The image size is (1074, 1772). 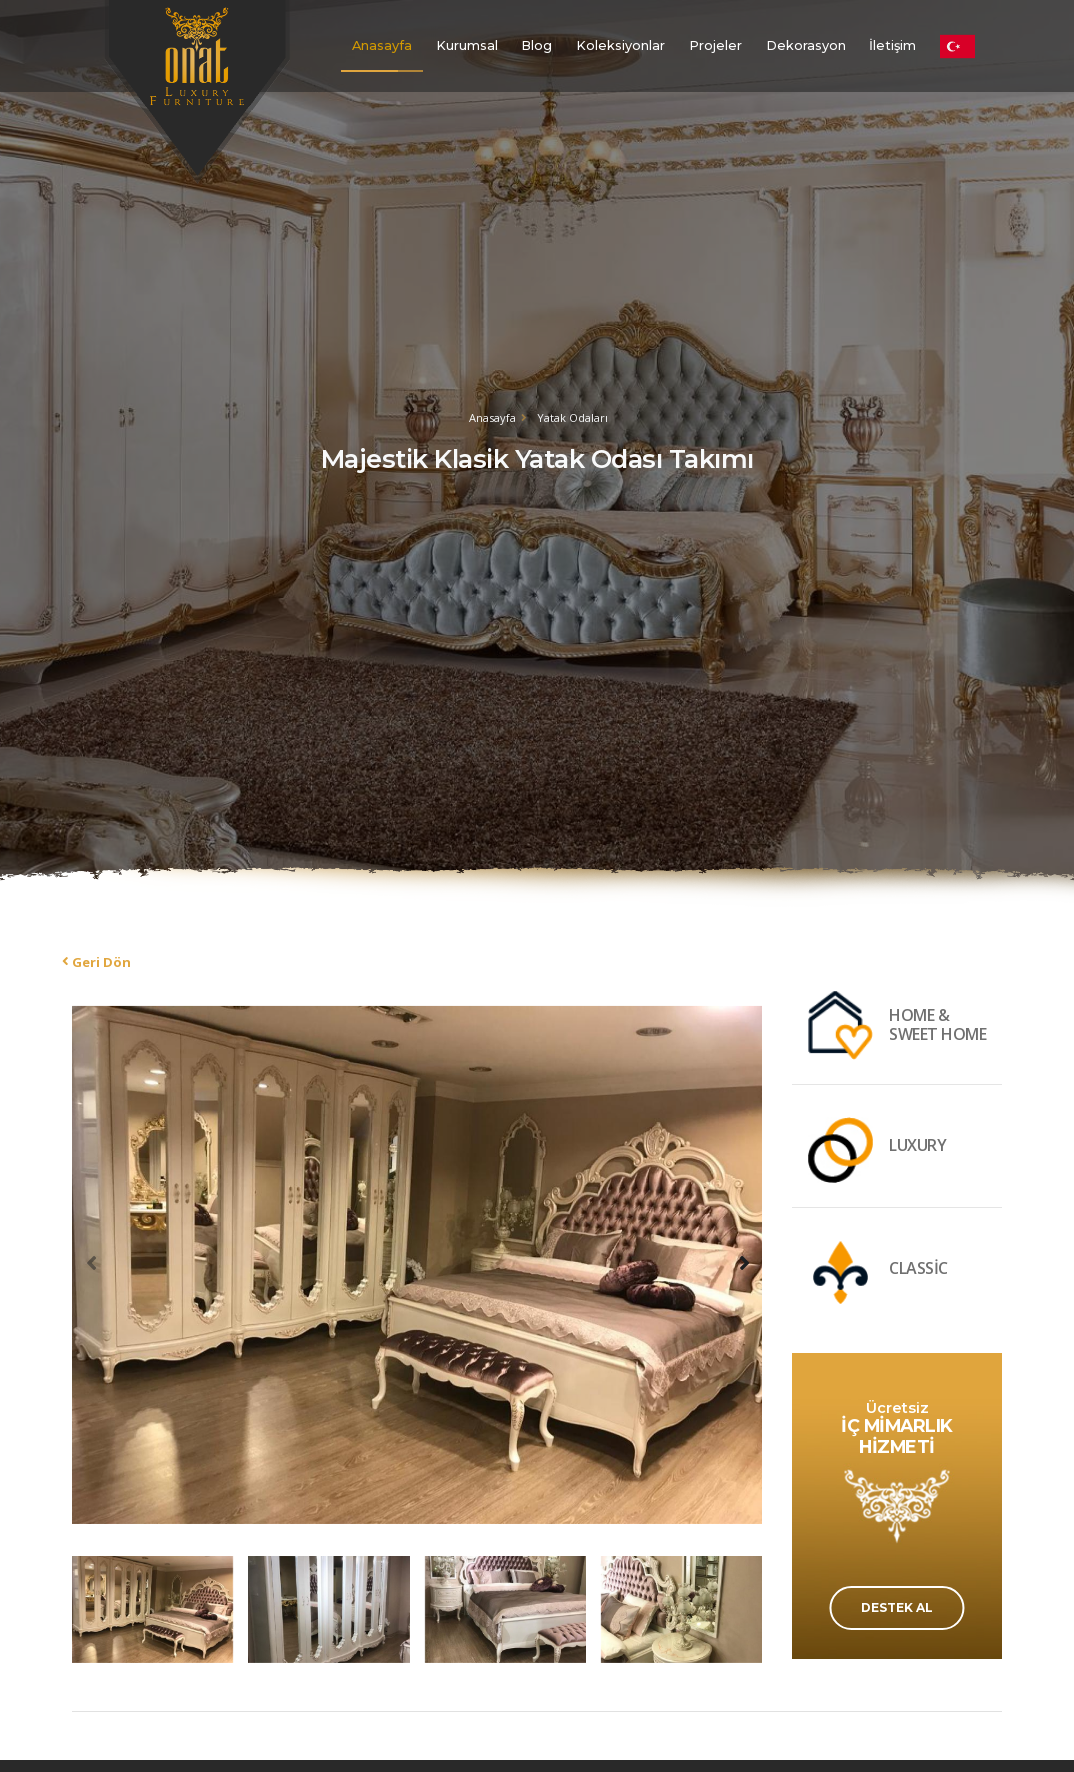 I want to click on [presentation], so click(x=92, y=1262).